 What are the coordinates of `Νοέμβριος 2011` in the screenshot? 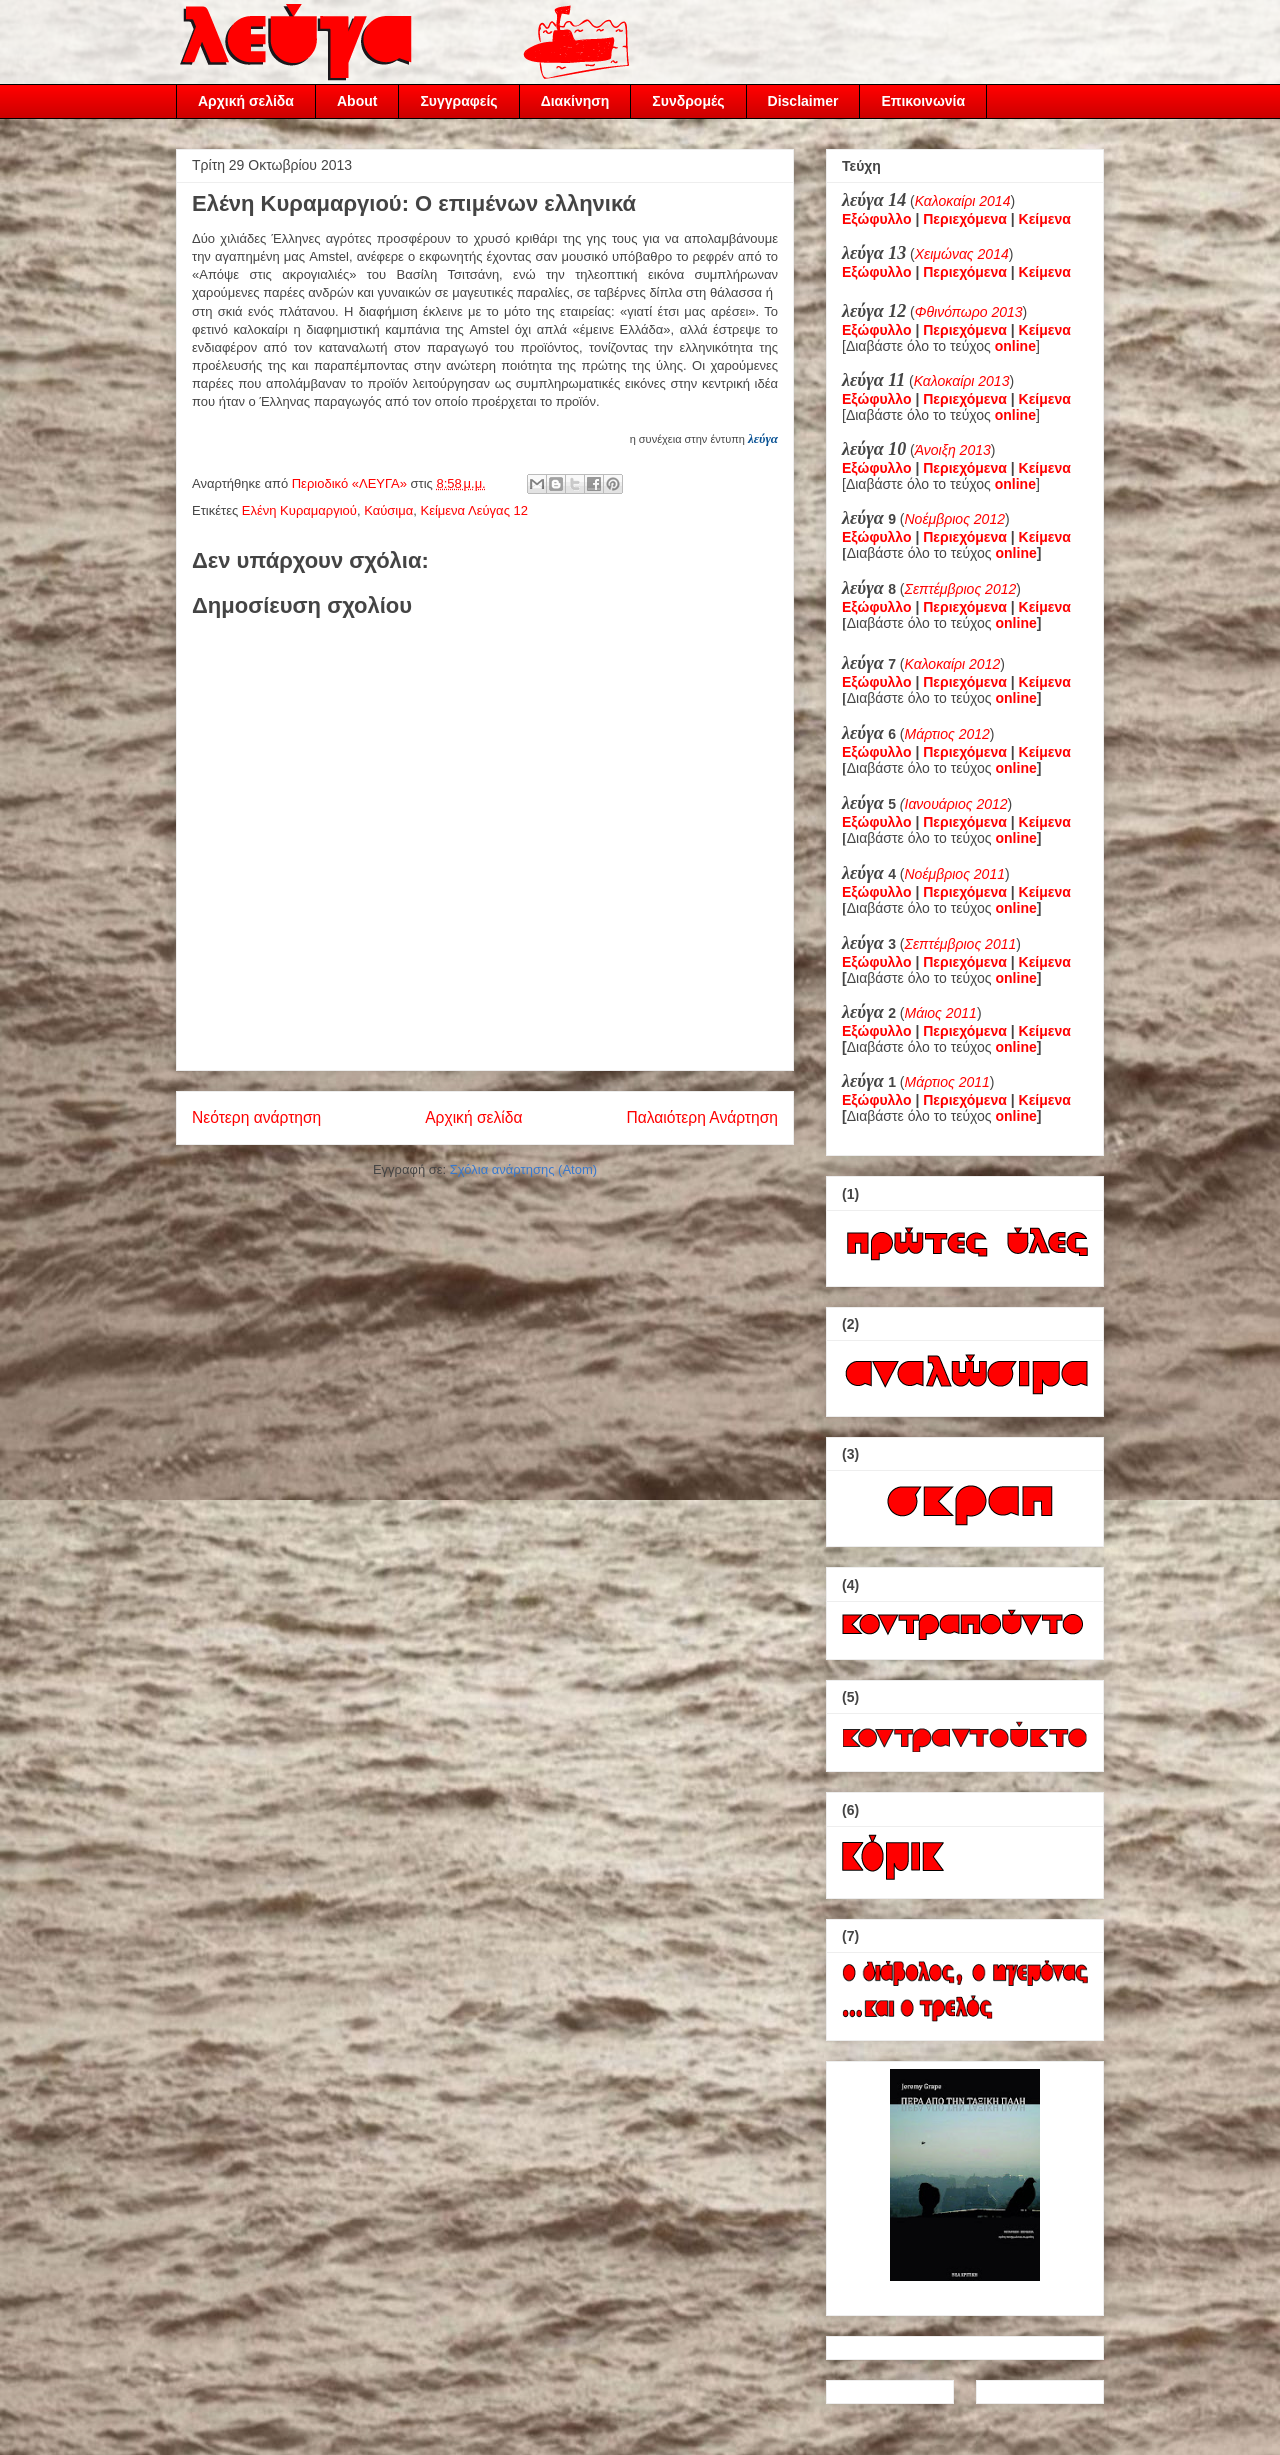 It's located at (955, 874).